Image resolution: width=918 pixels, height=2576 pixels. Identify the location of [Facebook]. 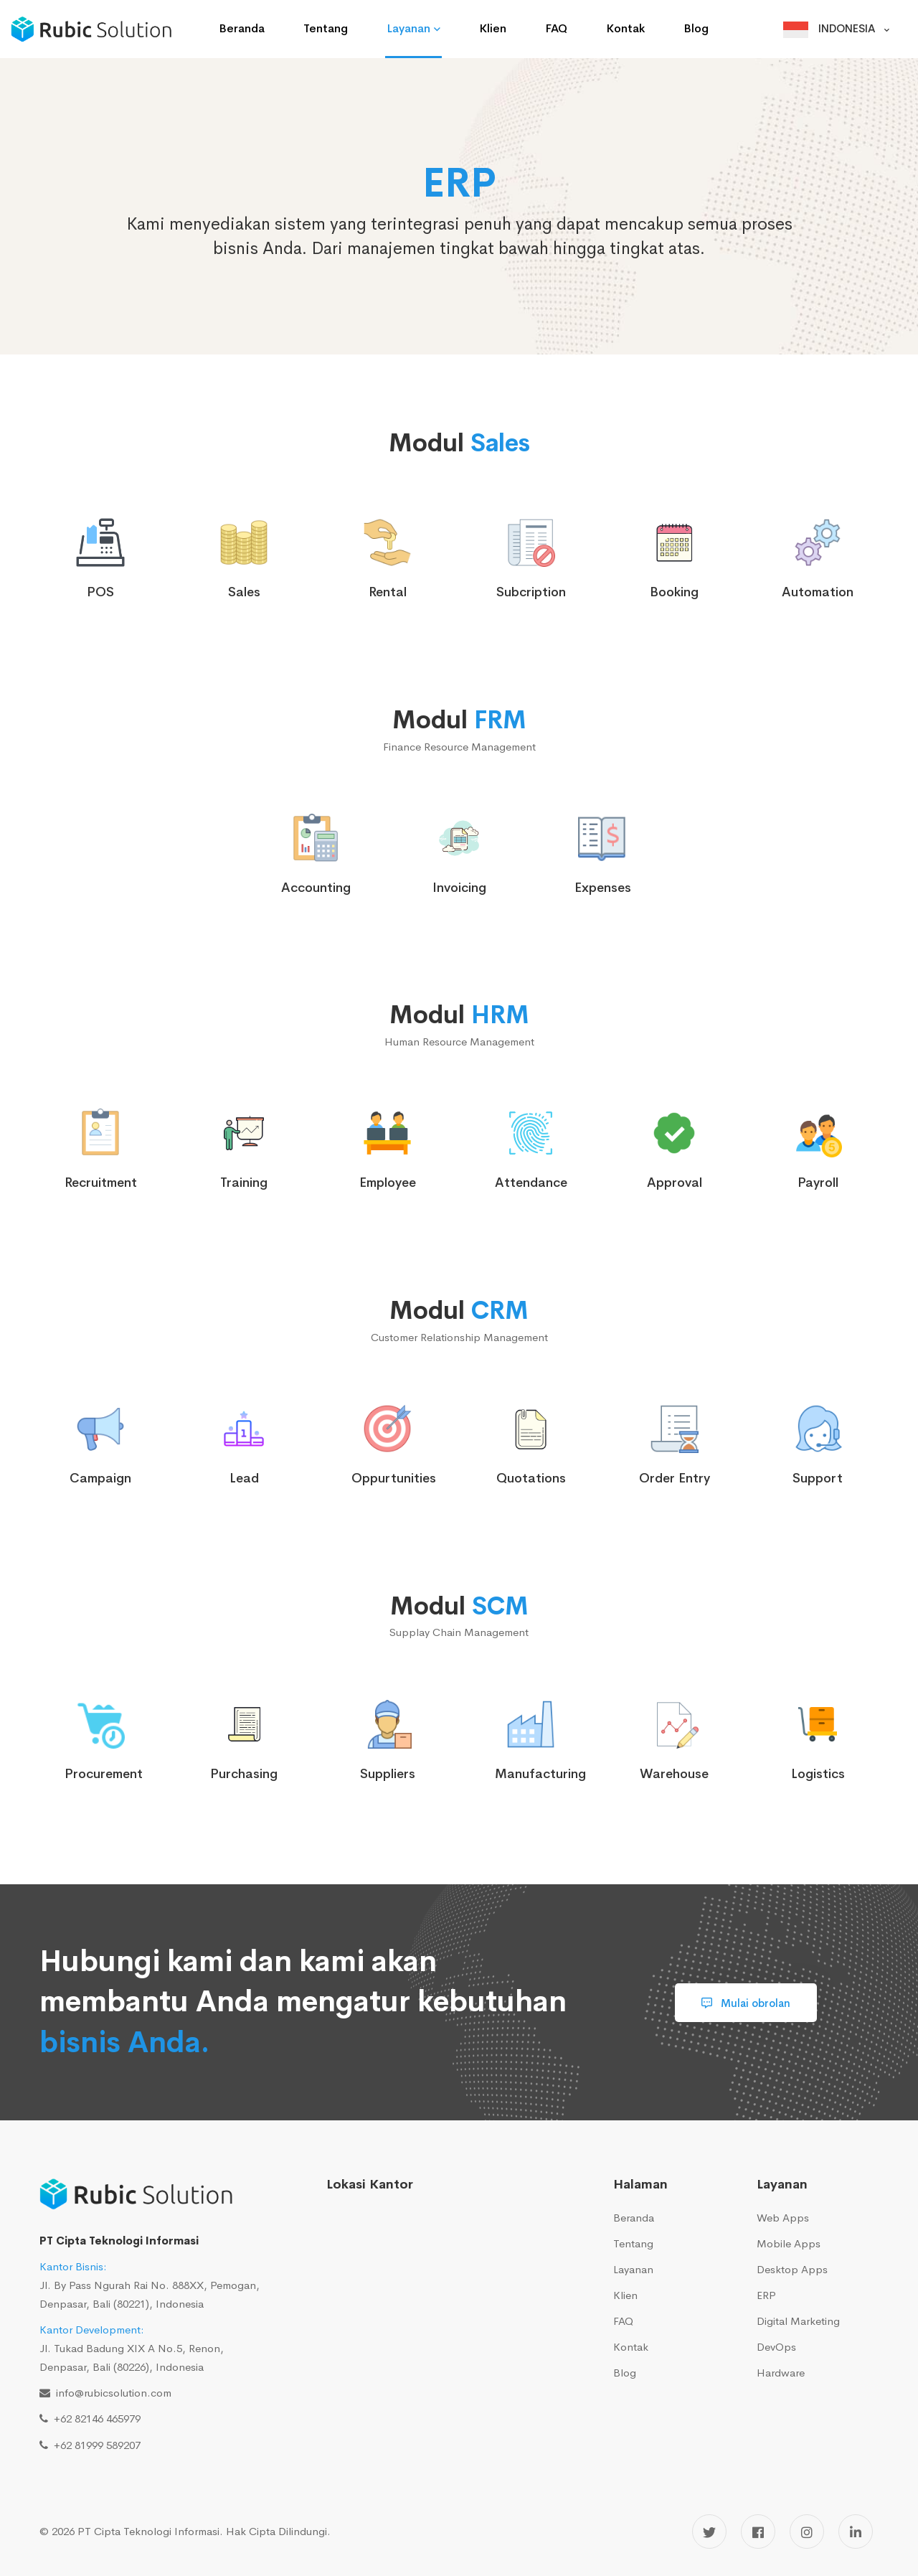
(758, 2531).